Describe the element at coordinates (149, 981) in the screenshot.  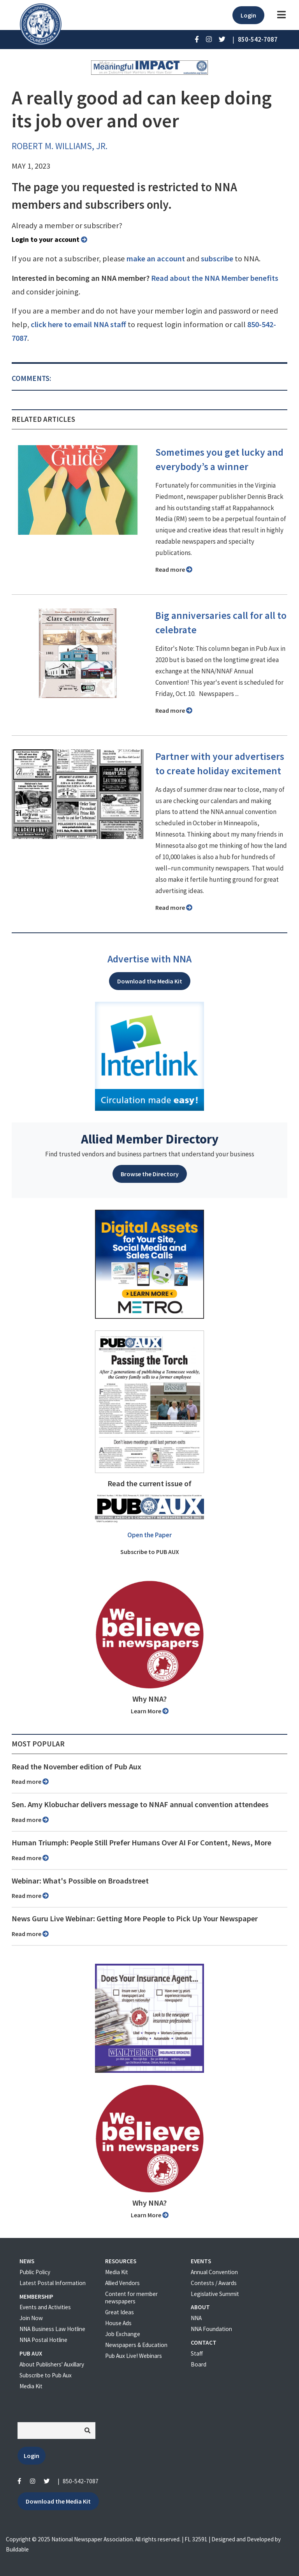
I see `Download the Media Kit` at that location.